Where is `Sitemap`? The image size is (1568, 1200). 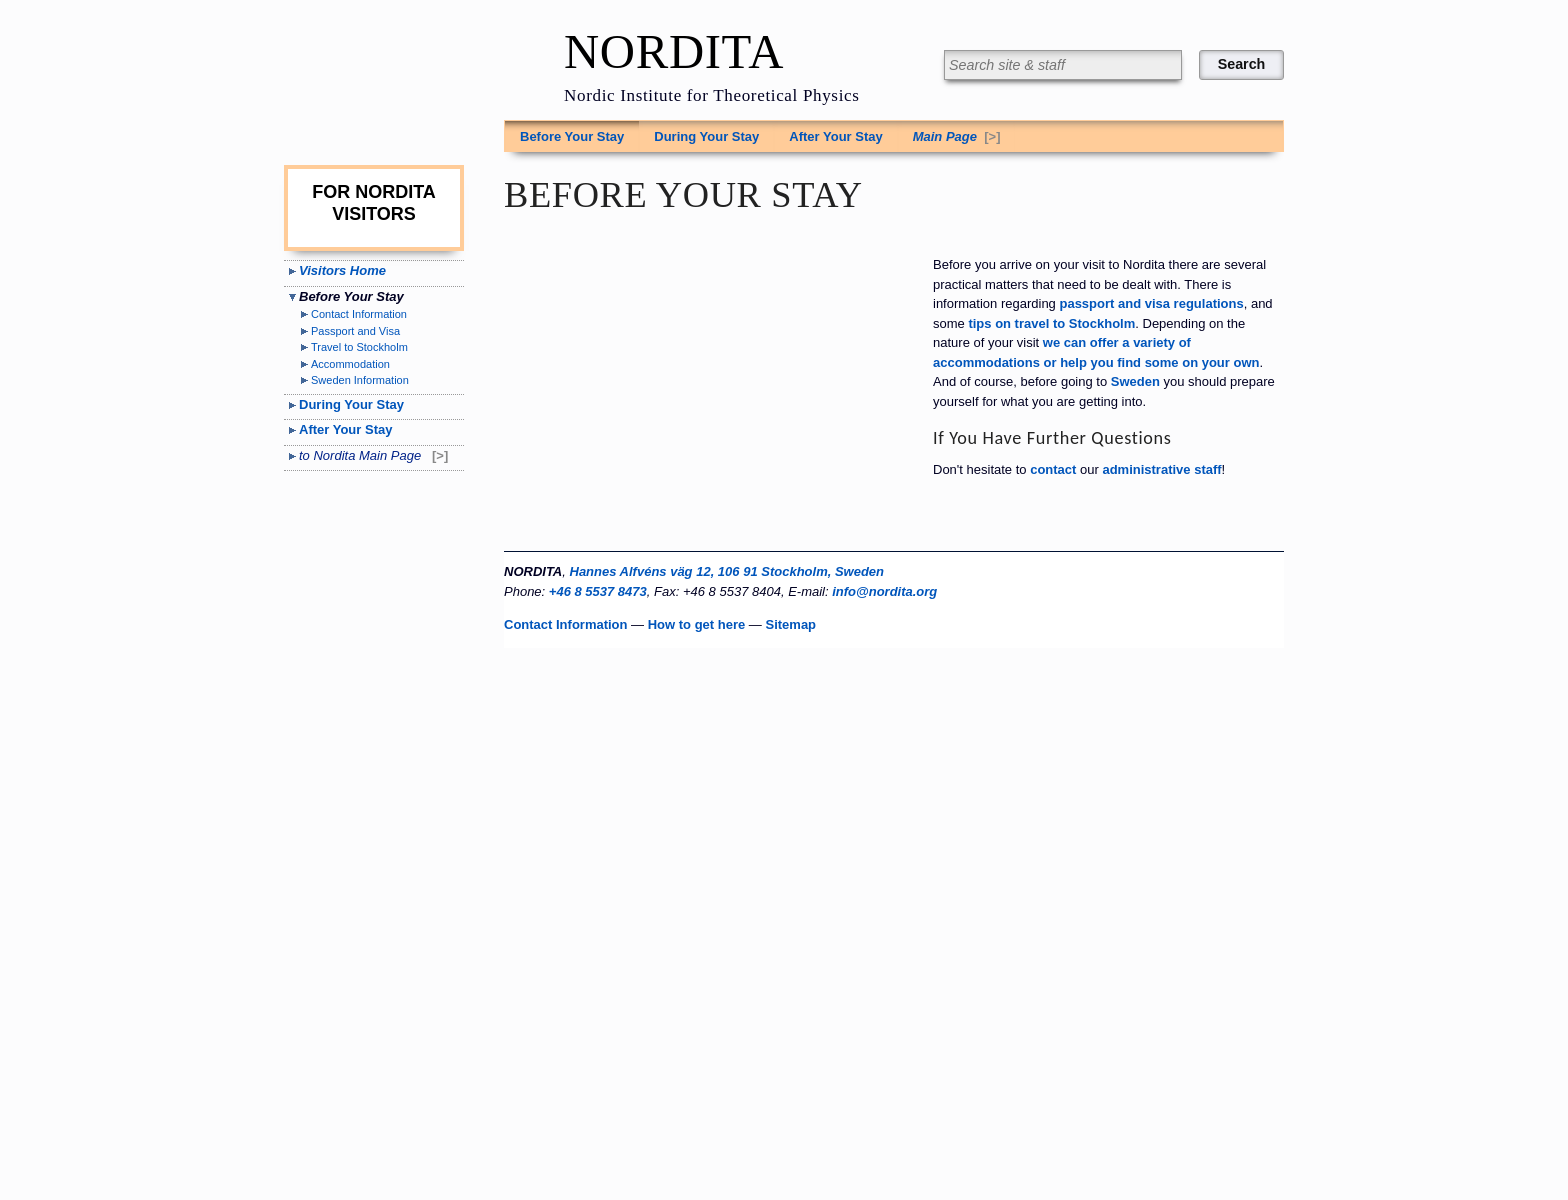 Sitemap is located at coordinates (790, 624).